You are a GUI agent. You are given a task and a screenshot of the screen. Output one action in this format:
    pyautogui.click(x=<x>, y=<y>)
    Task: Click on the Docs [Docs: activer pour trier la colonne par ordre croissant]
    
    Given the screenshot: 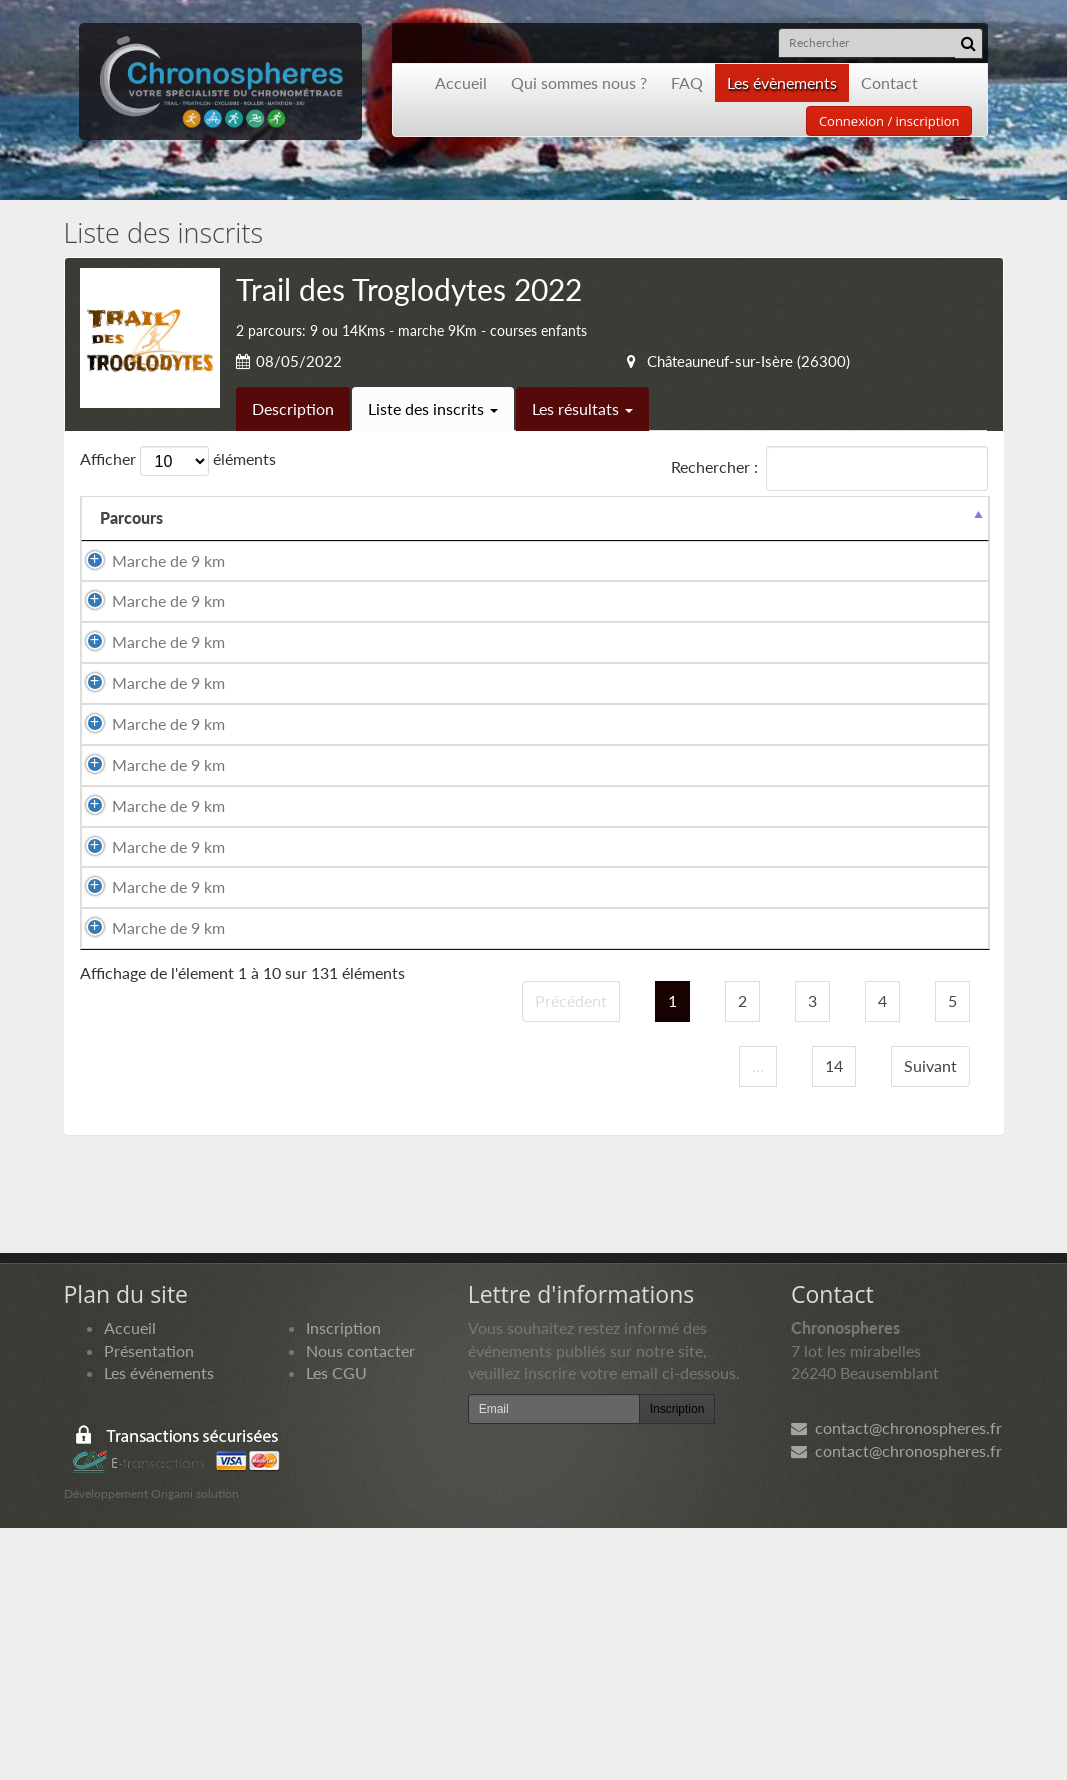 What is the action you would take?
    pyautogui.click(x=951, y=540)
    